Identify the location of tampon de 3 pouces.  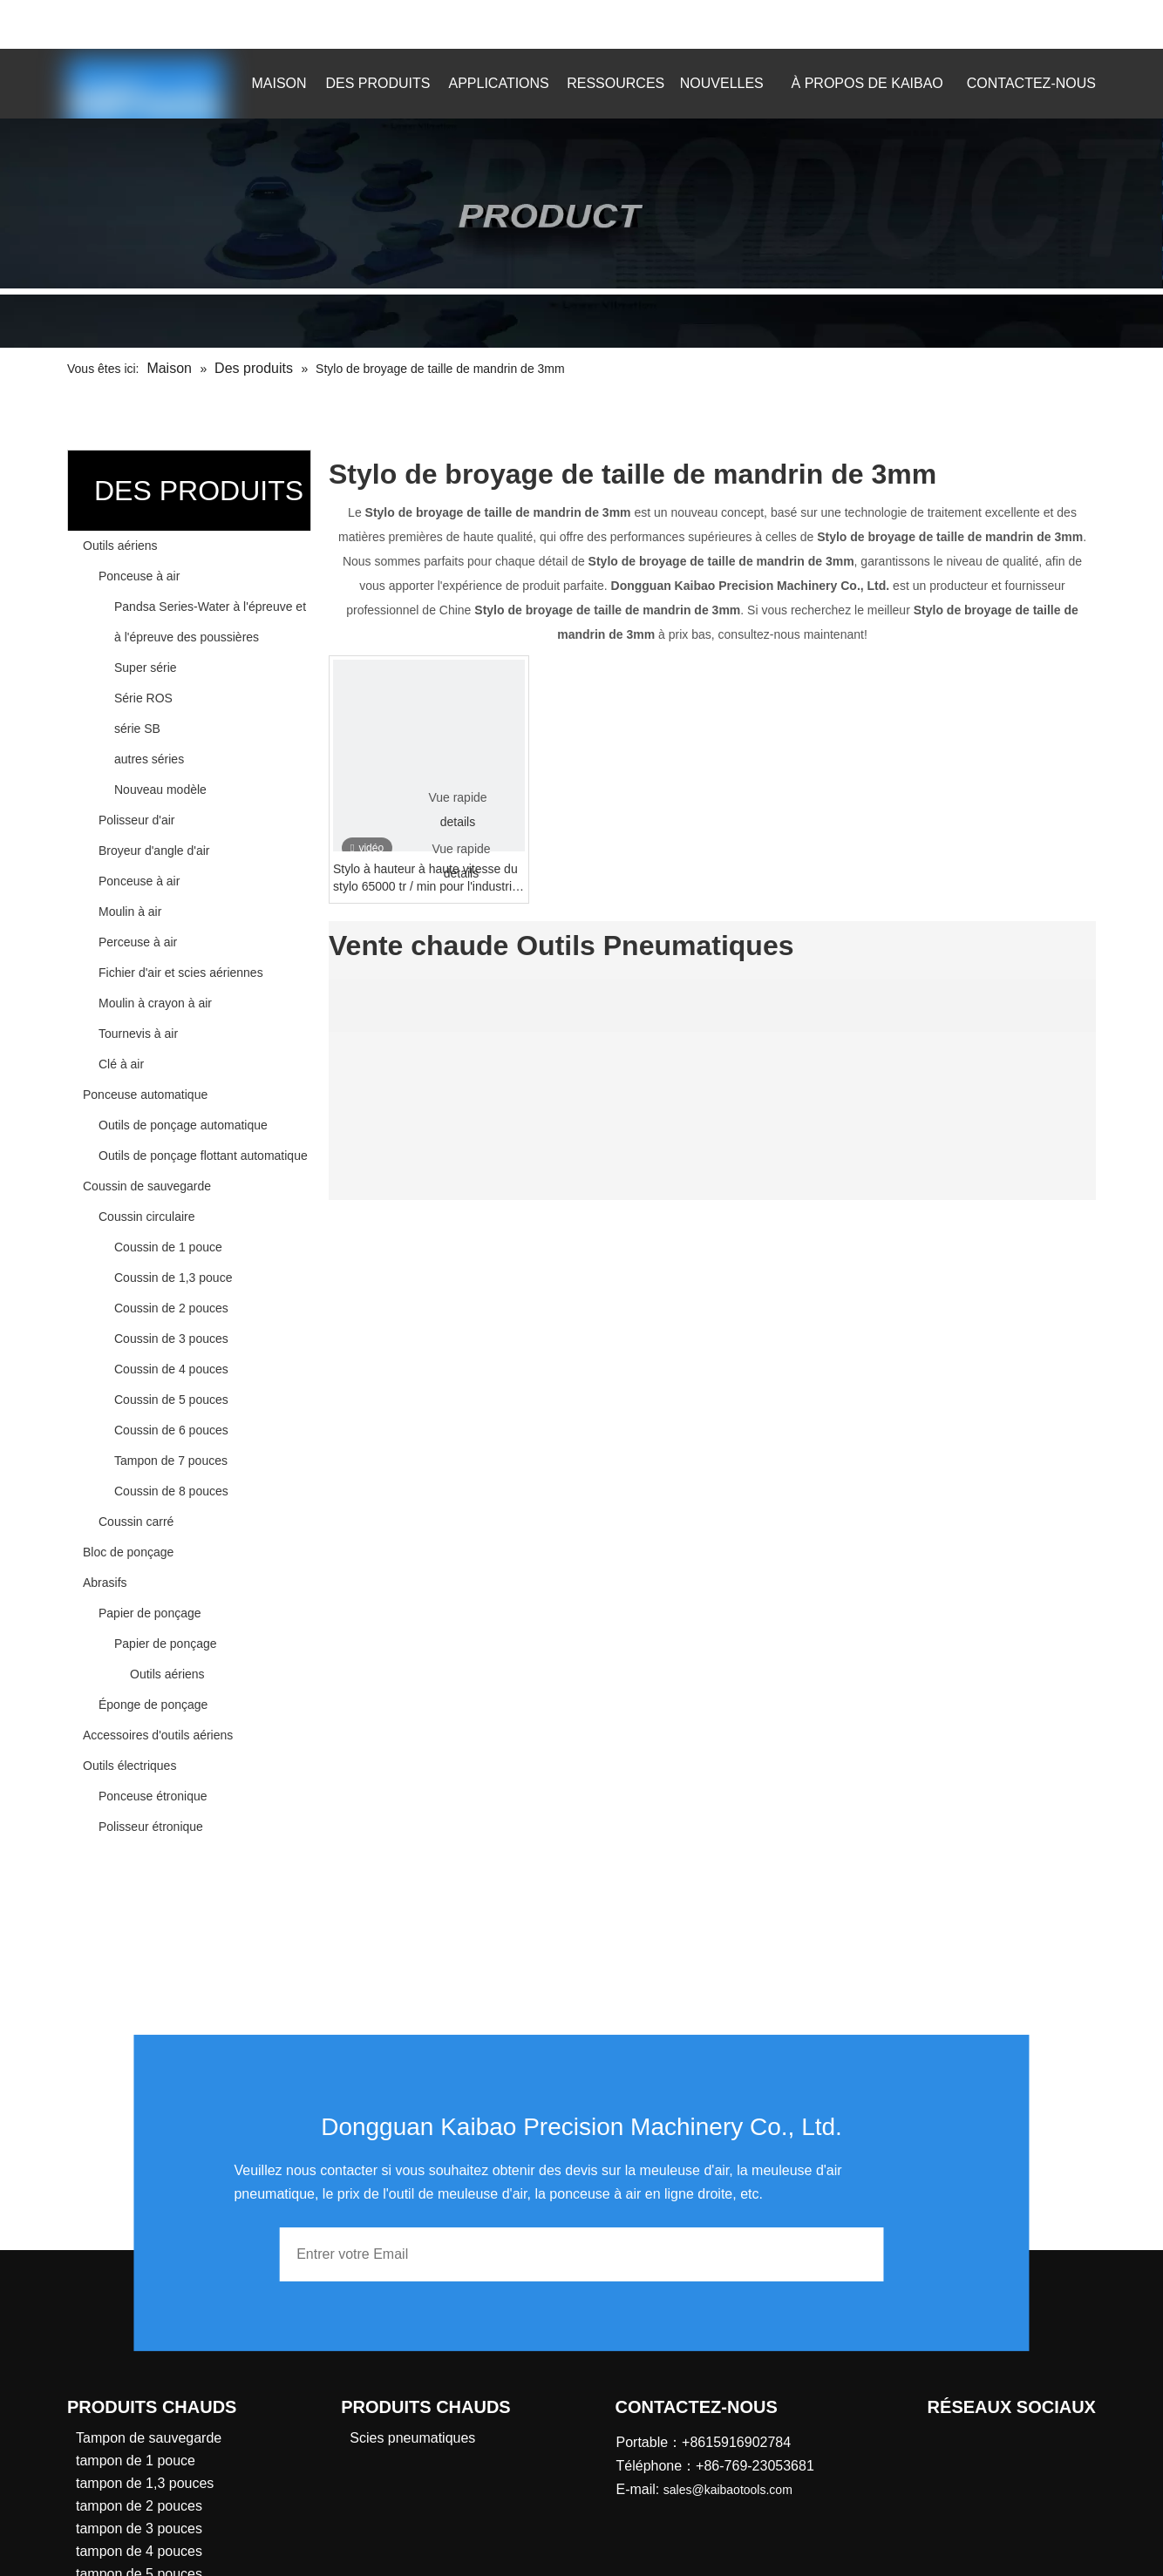
(139, 2528).